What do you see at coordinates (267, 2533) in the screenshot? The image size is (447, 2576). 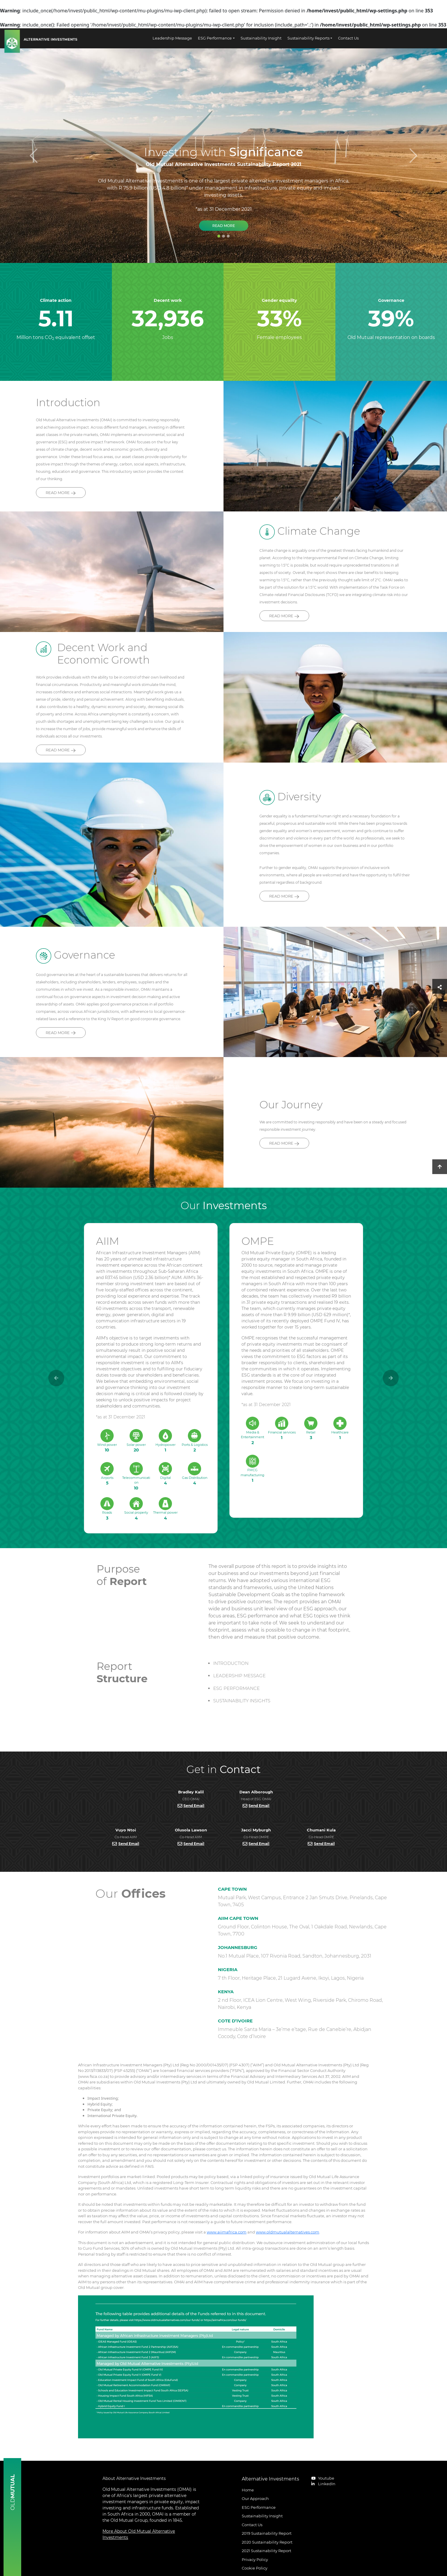 I see `2019 Sustainability Report` at bounding box center [267, 2533].